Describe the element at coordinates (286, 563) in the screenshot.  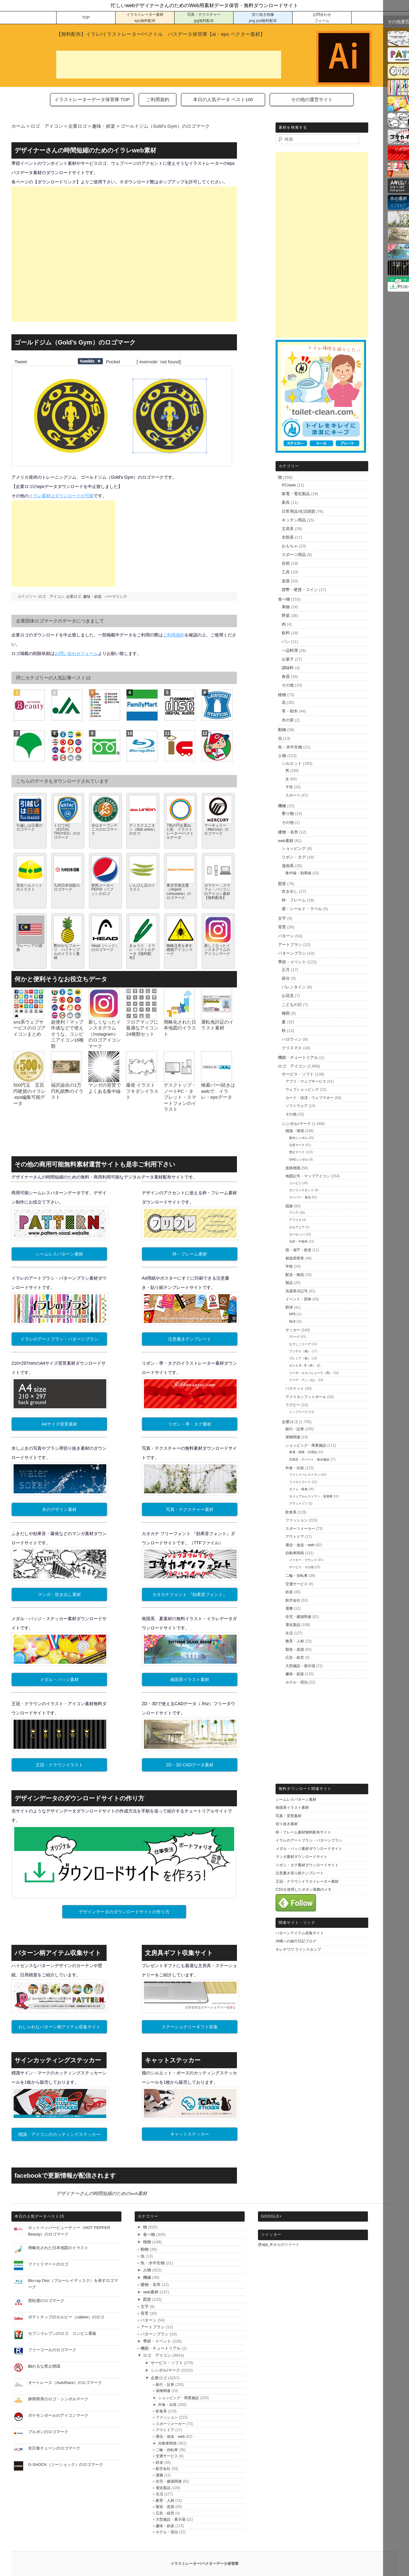
I see `自然` at that location.